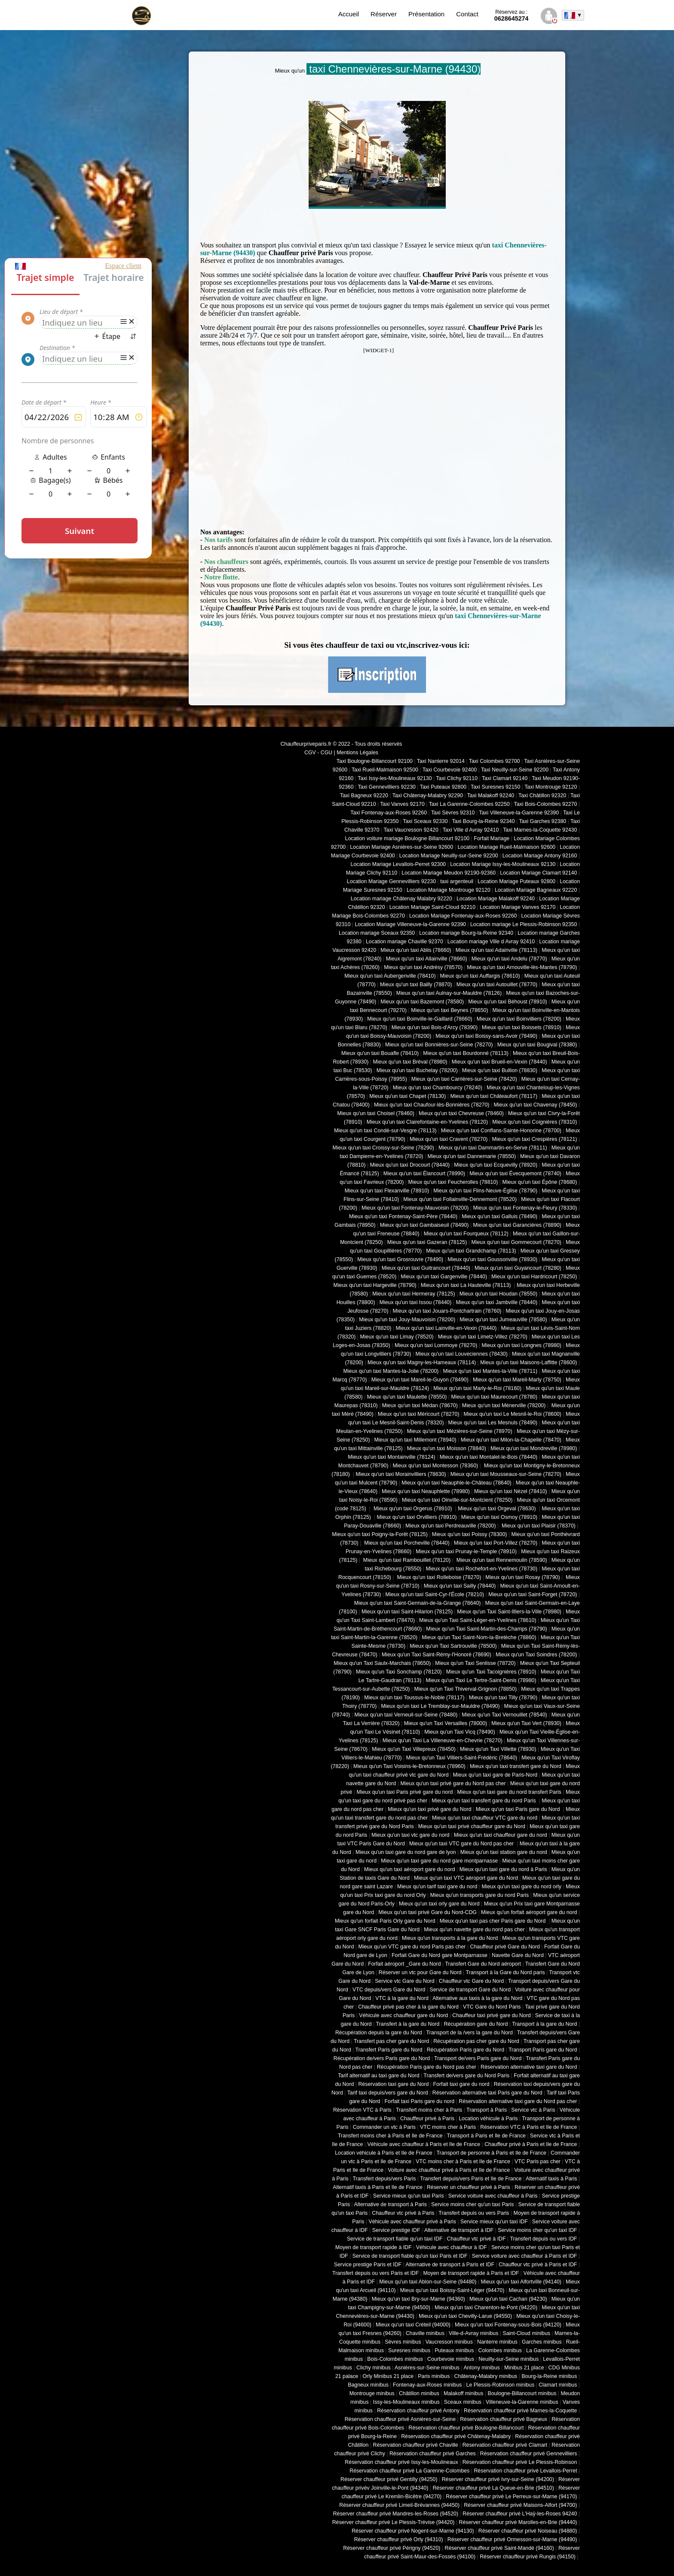  Describe the element at coordinates (444, 1277) in the screenshot. I see `Mieux qu'un taxi Gargenville (78440)` at that location.